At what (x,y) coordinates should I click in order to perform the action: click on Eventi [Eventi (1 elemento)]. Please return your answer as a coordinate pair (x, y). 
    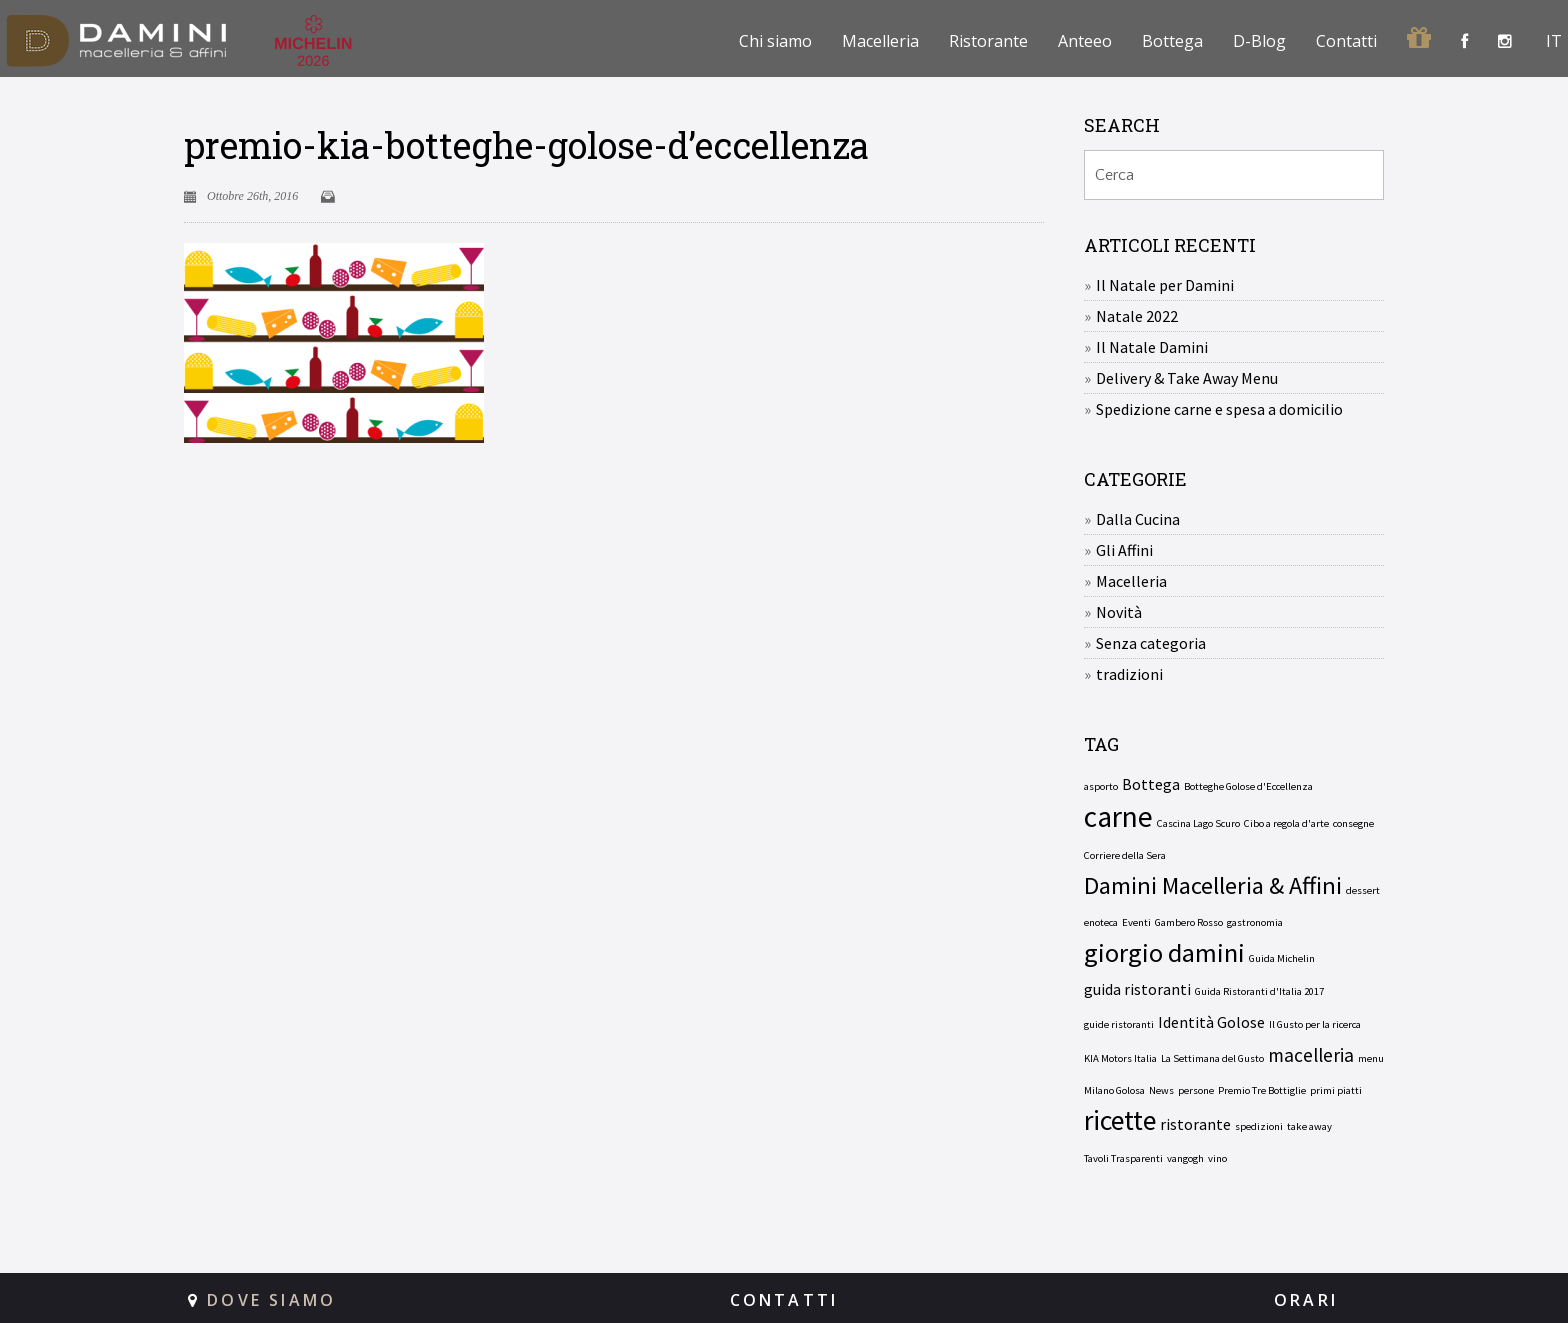
    Looking at the image, I should click on (1136, 922).